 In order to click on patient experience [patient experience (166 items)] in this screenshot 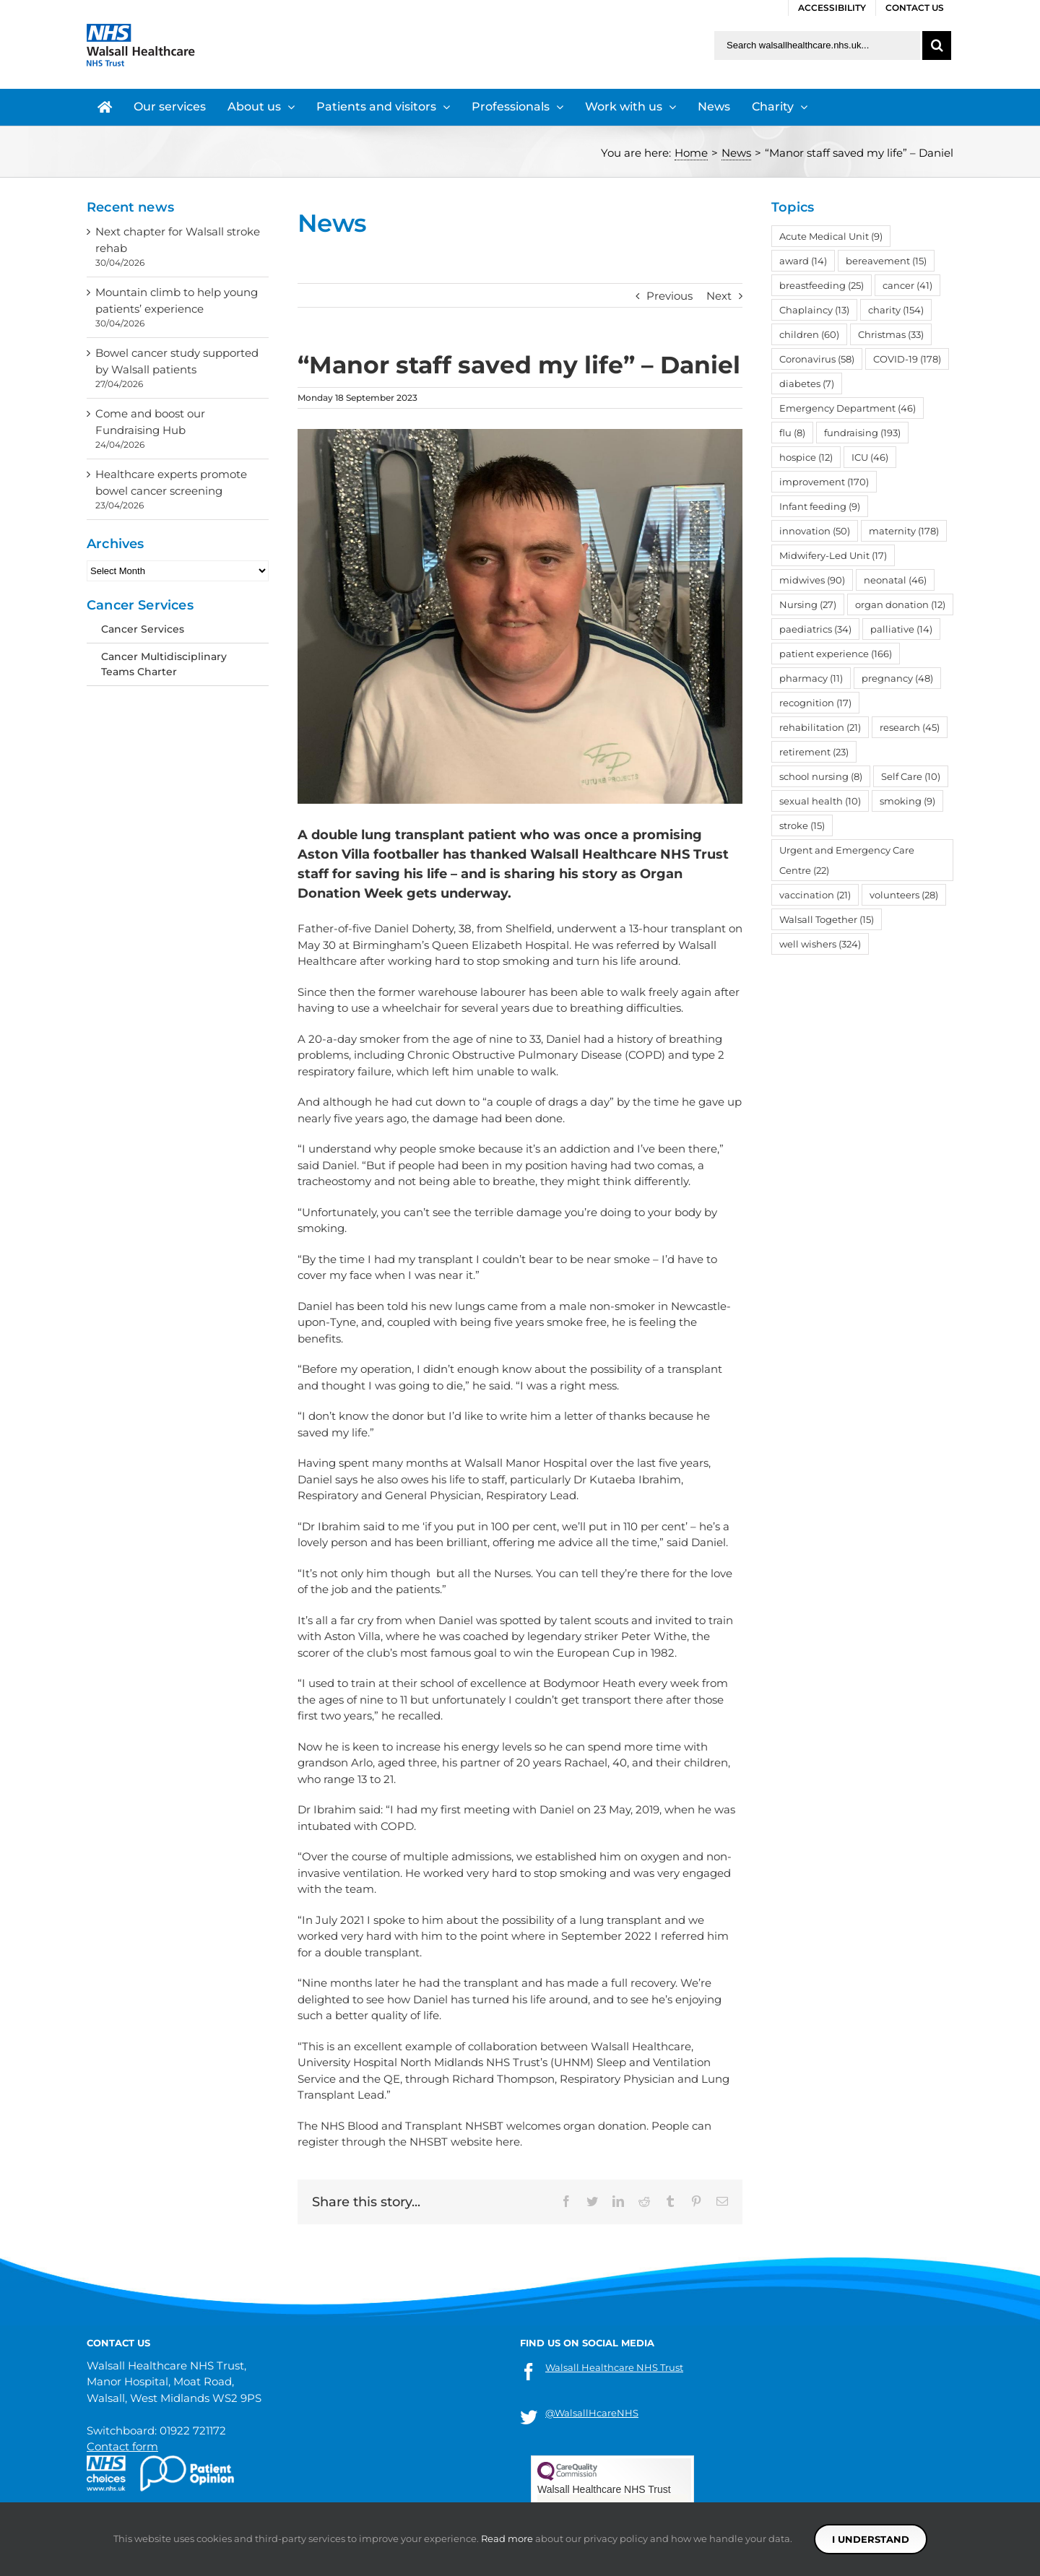, I will do `click(835, 653)`.